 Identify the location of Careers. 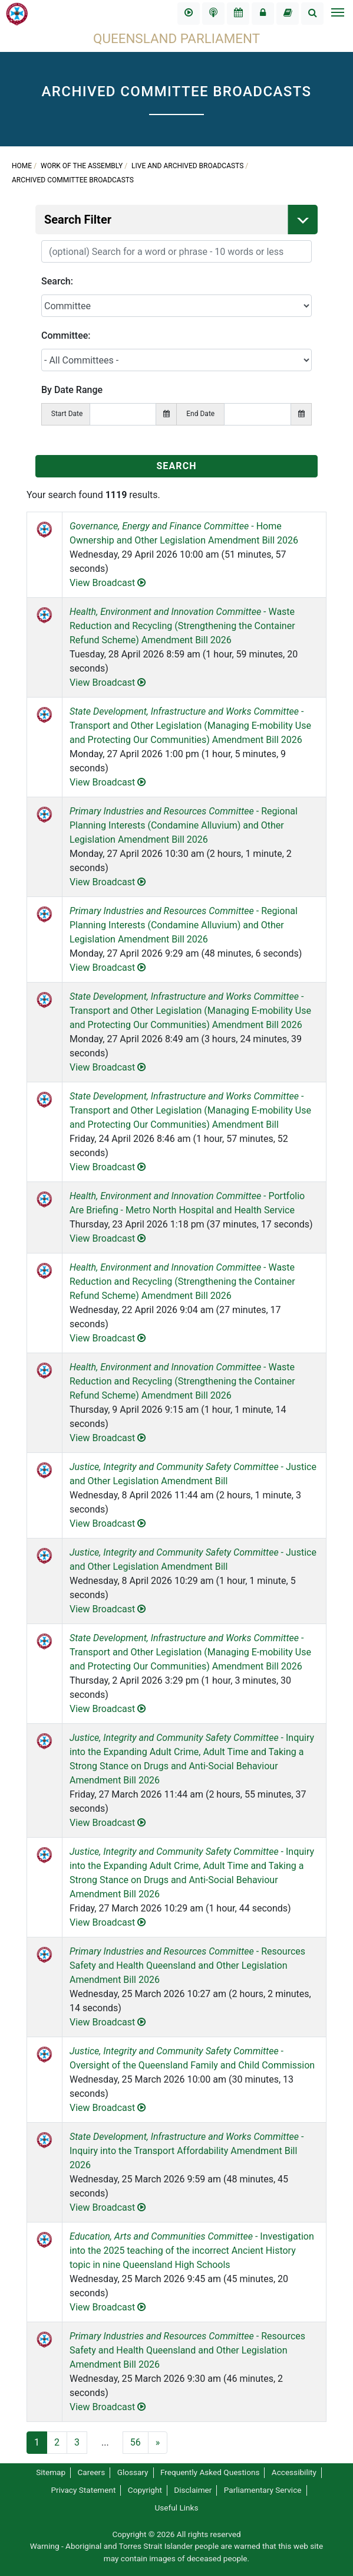
(91, 2472).